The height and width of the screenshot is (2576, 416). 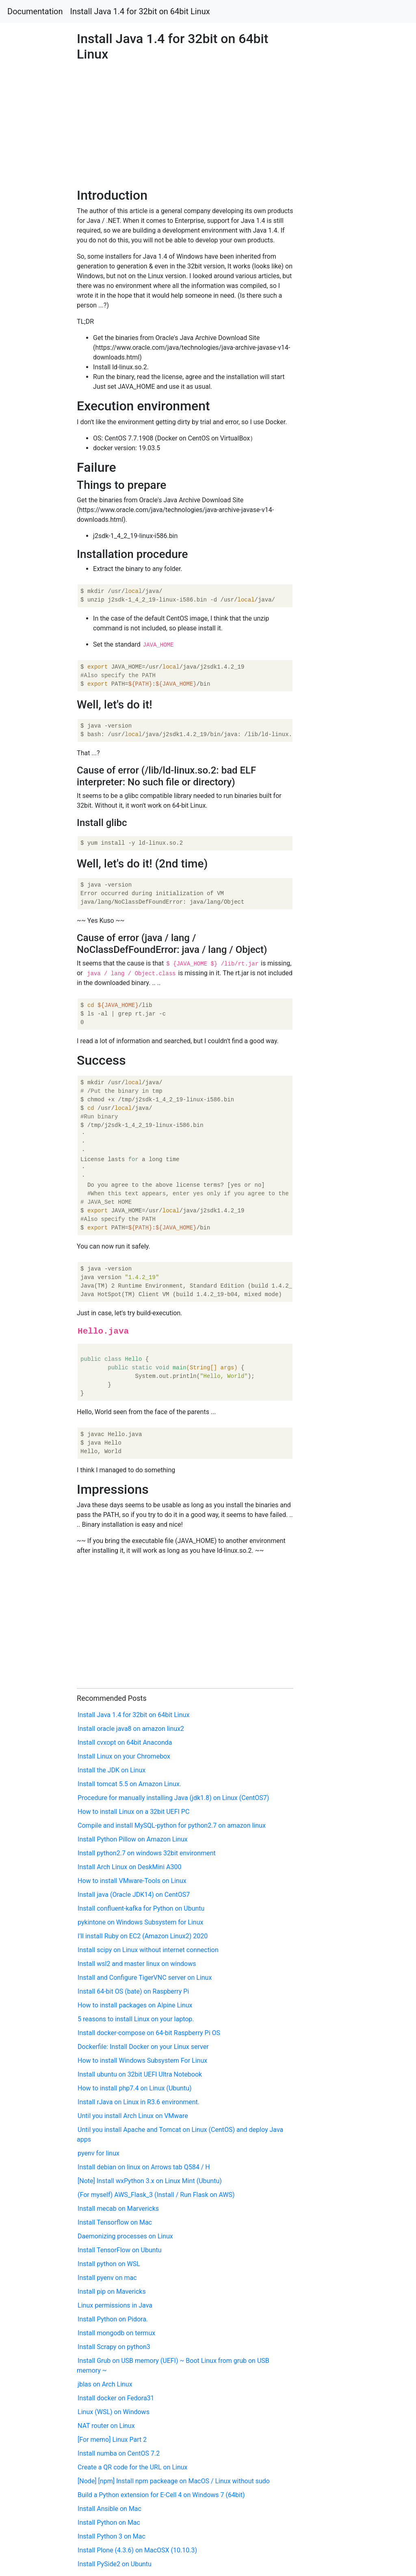 What do you see at coordinates (118, 2208) in the screenshot?
I see `Install mecab on Marvericks` at bounding box center [118, 2208].